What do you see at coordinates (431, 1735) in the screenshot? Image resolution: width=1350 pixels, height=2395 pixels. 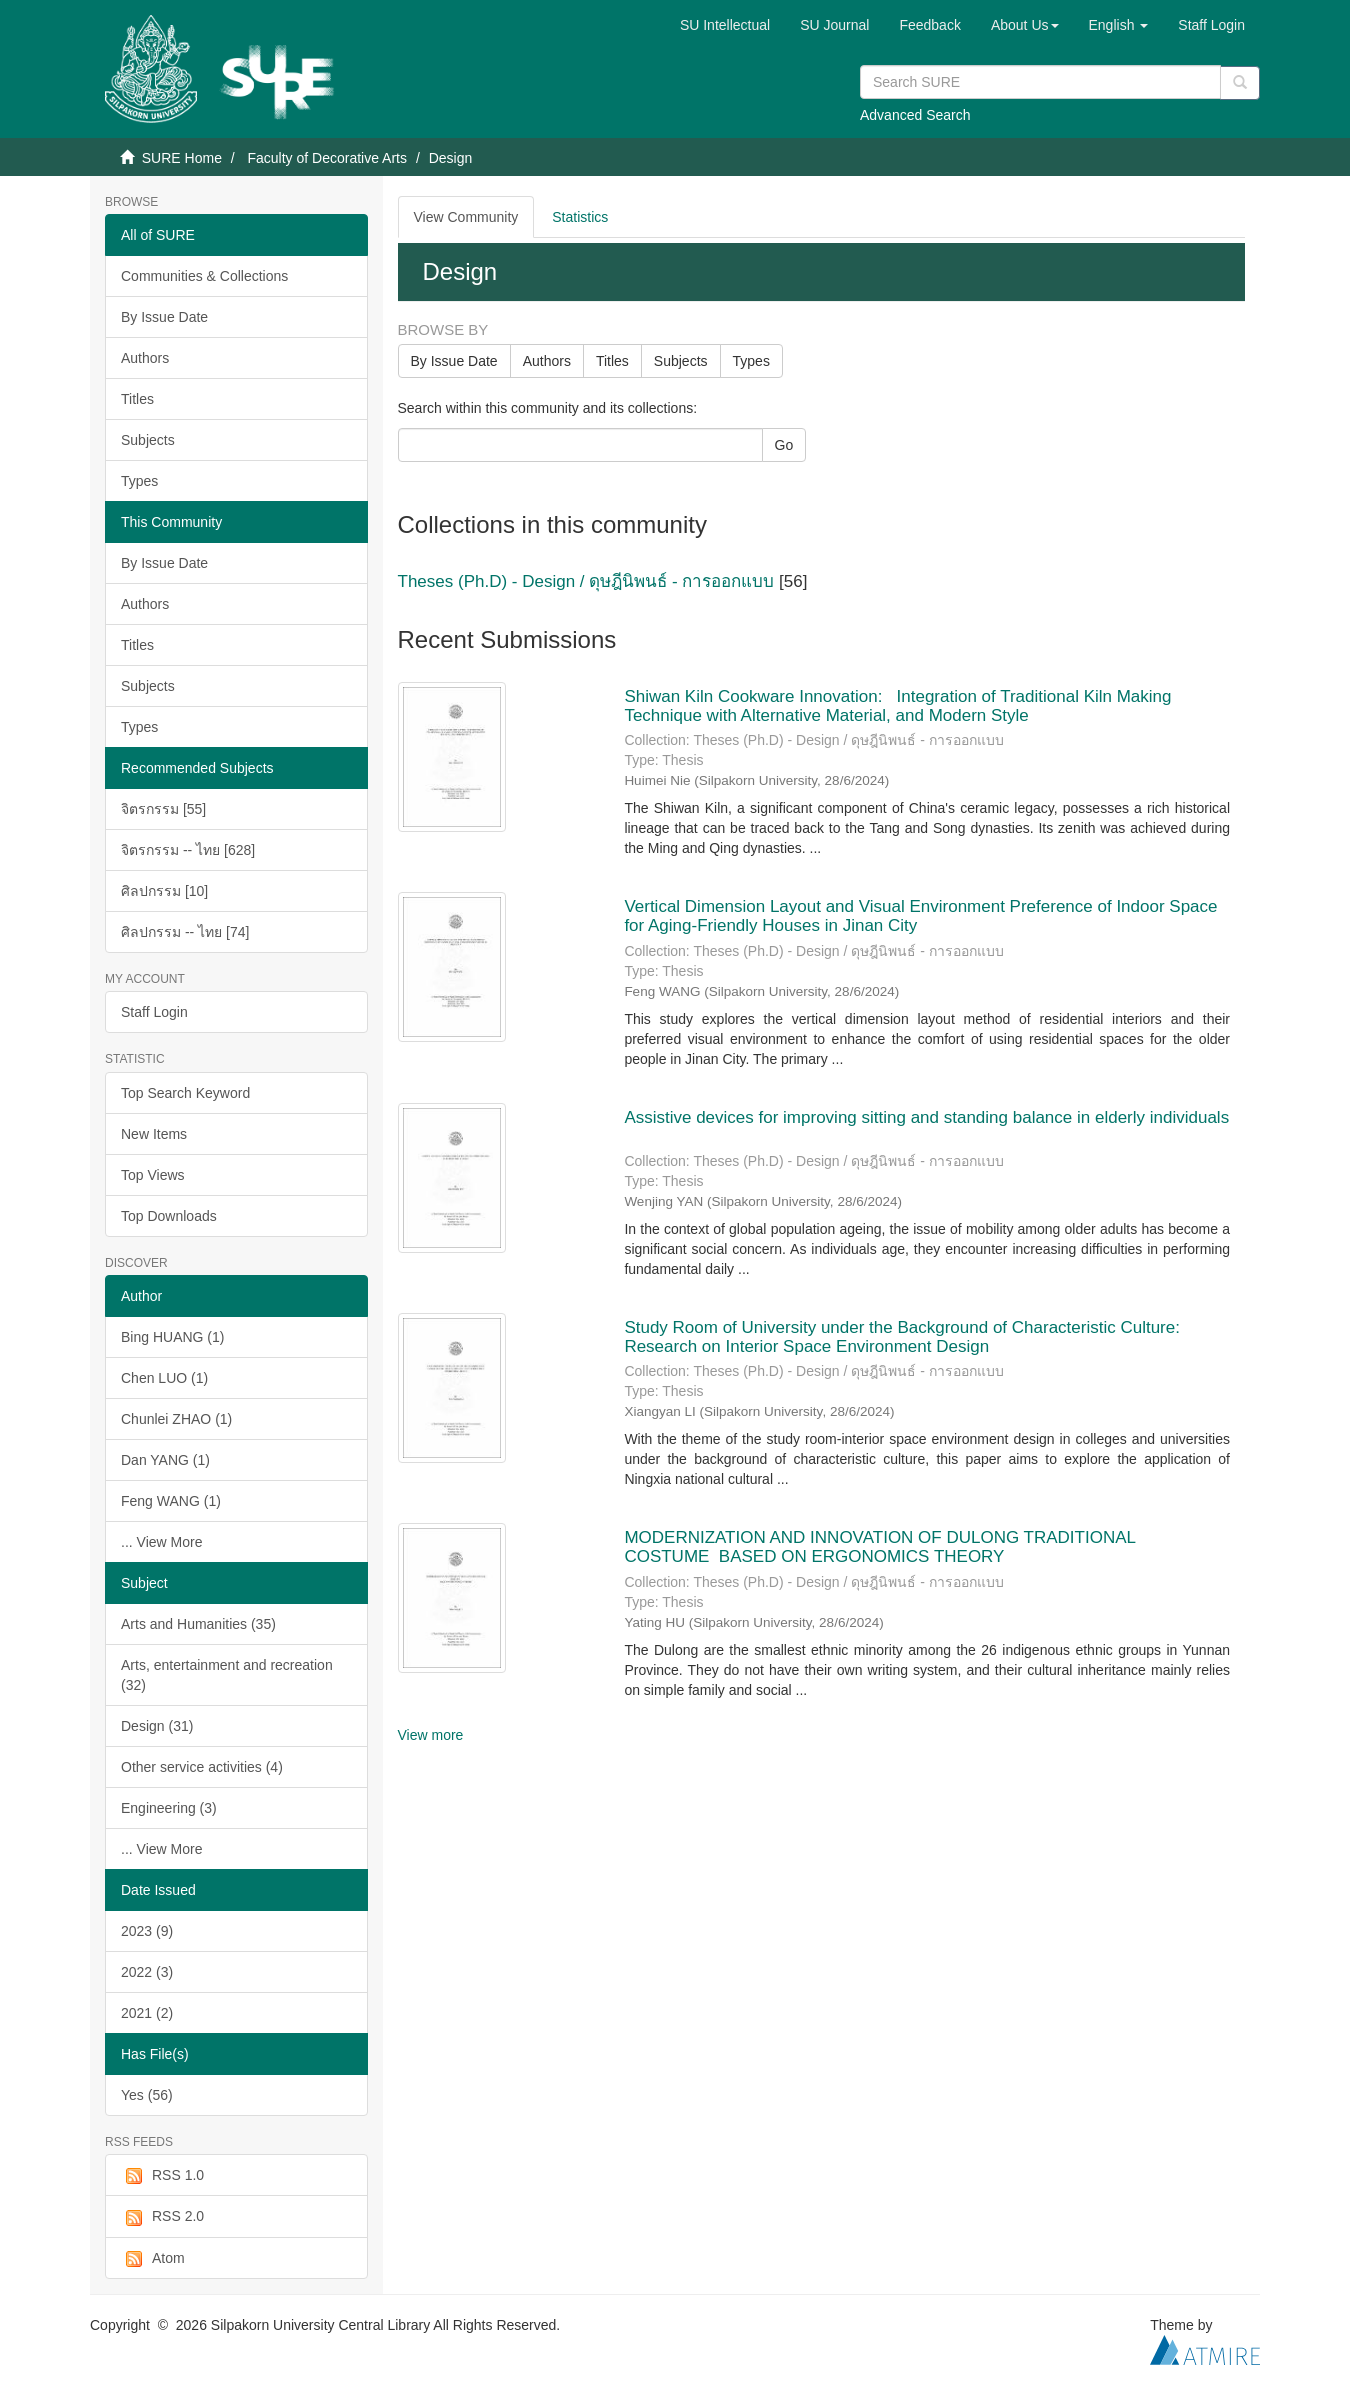 I see `View more` at bounding box center [431, 1735].